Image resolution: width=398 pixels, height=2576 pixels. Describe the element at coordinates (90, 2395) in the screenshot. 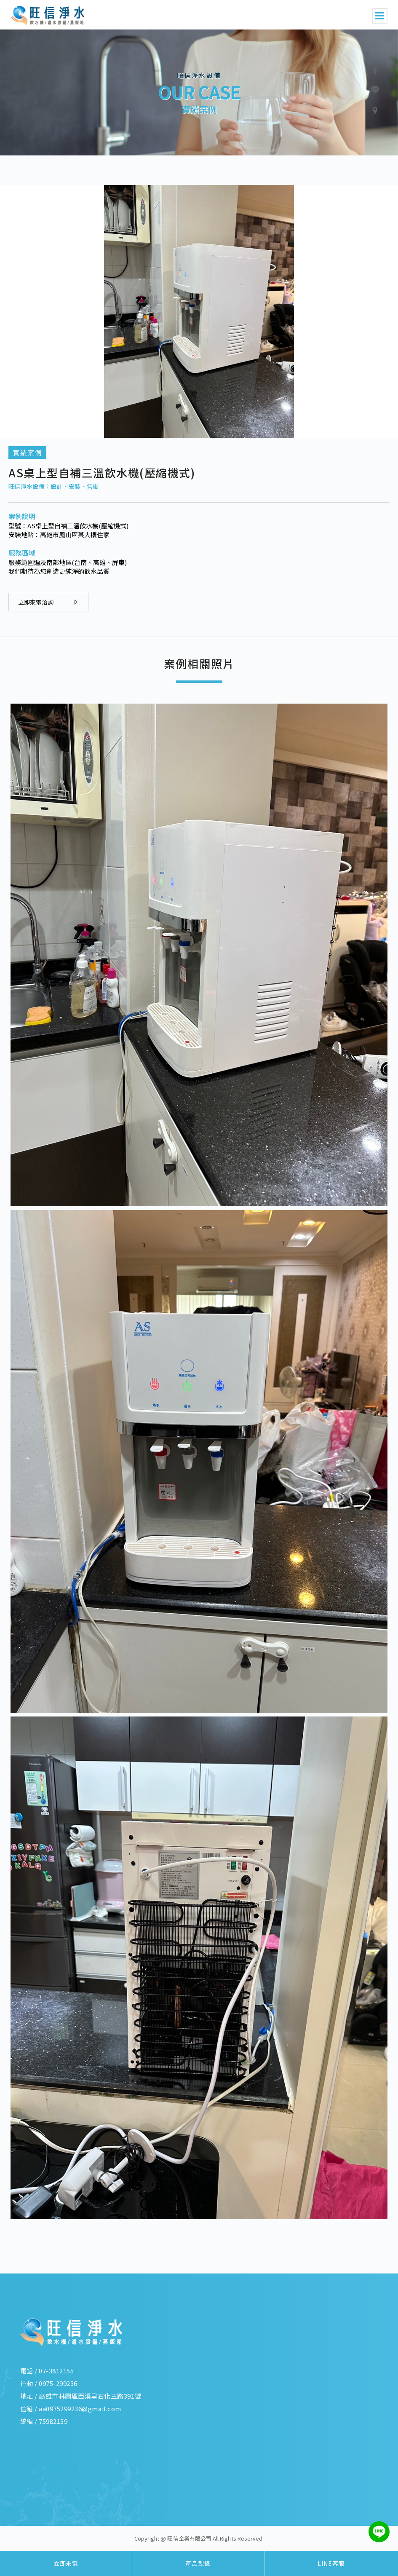

I see `高雄市林園區西溪里石化三路391號` at that location.